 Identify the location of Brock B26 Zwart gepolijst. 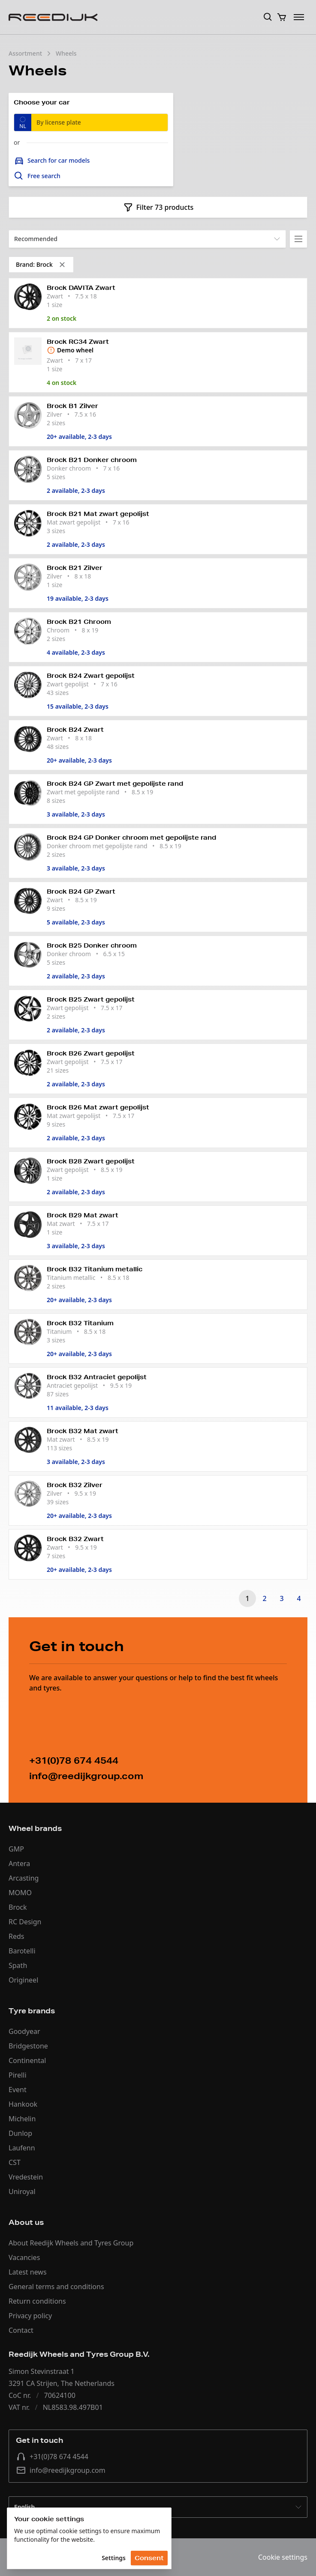
(91, 1053).